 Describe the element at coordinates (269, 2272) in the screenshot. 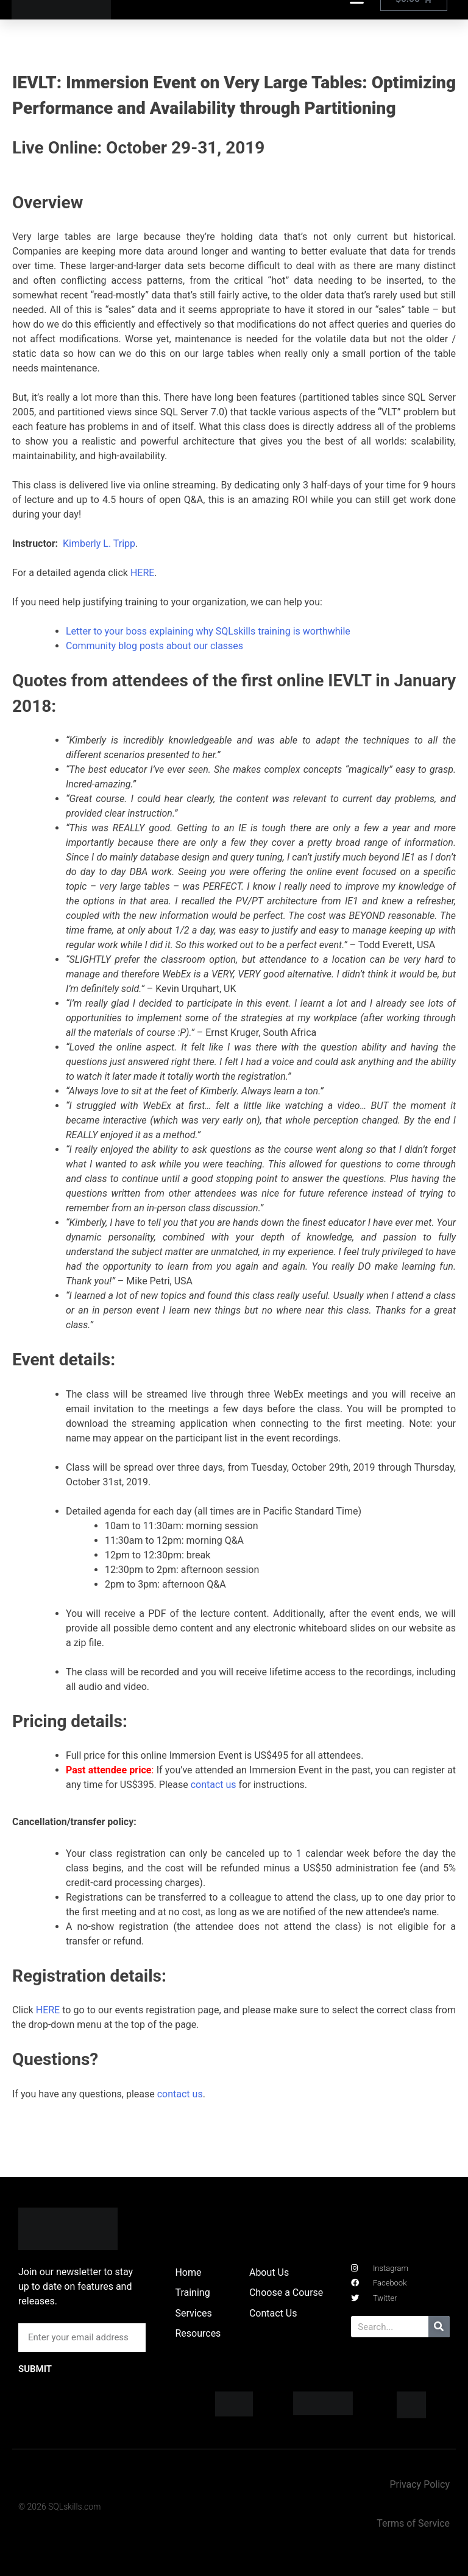

I see `About Us` at that location.